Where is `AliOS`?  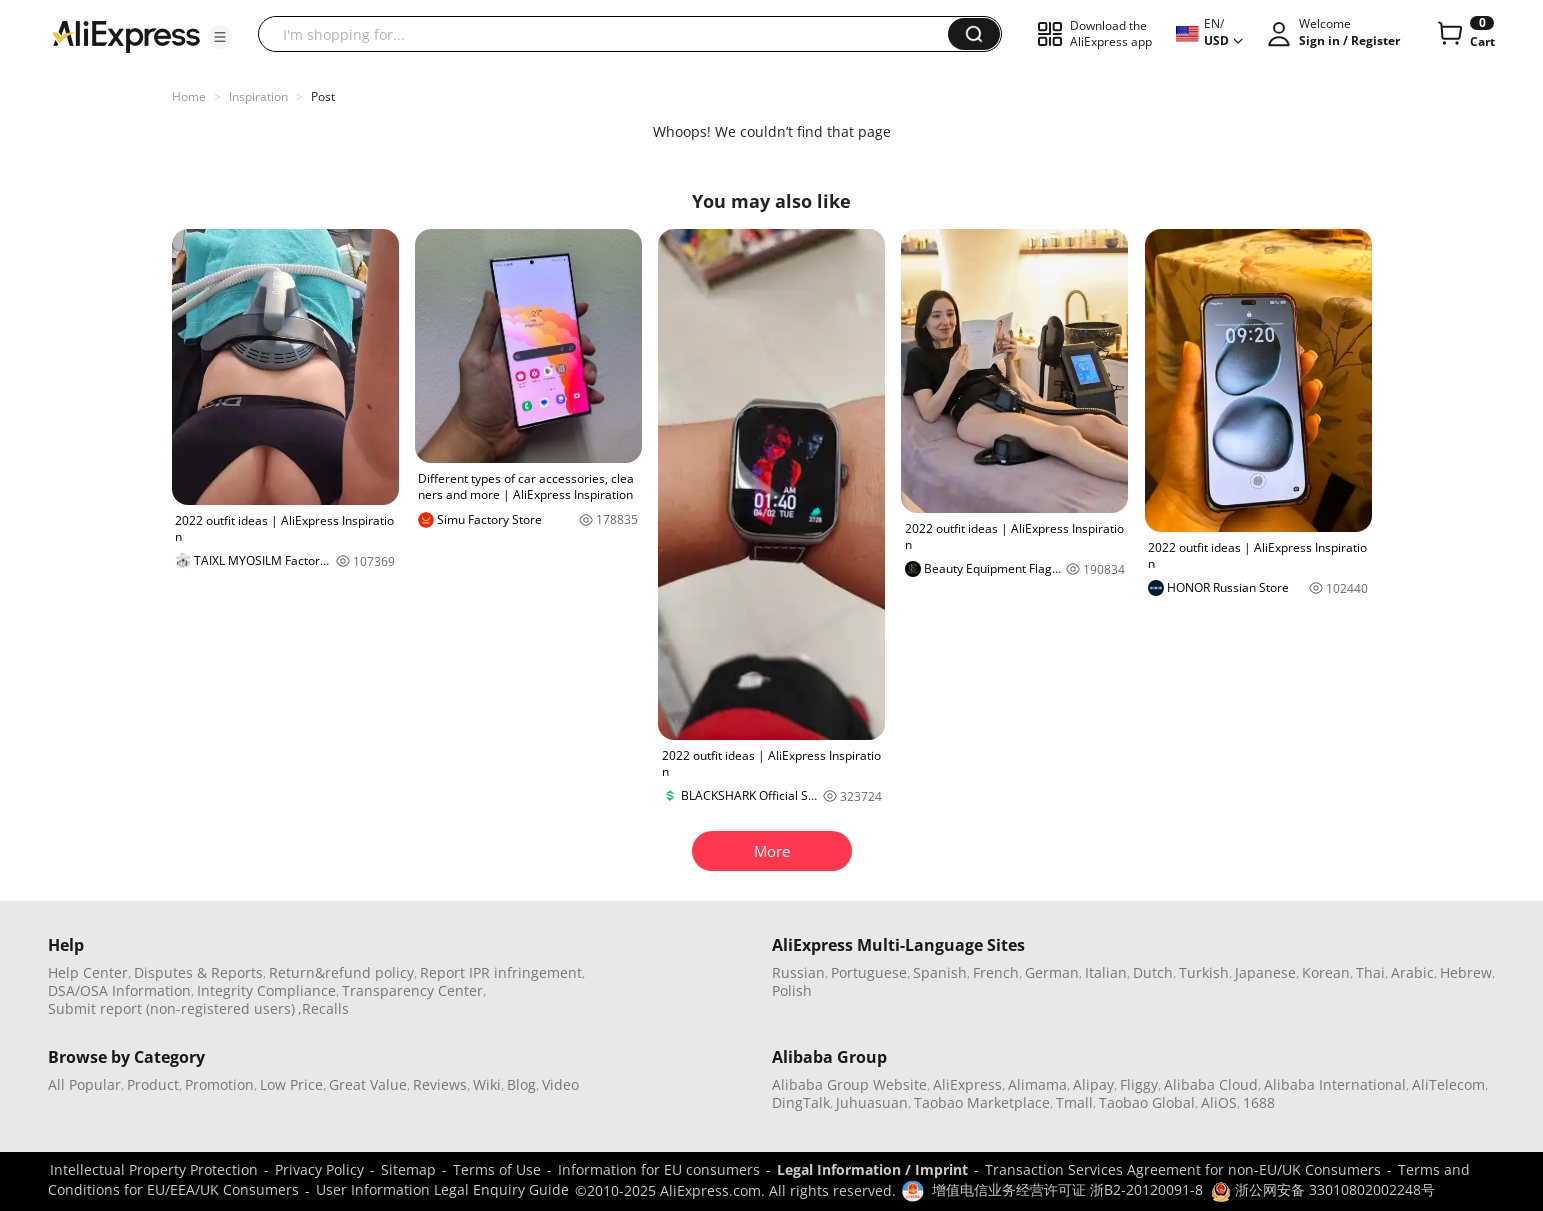
AliOS is located at coordinates (1219, 1102).